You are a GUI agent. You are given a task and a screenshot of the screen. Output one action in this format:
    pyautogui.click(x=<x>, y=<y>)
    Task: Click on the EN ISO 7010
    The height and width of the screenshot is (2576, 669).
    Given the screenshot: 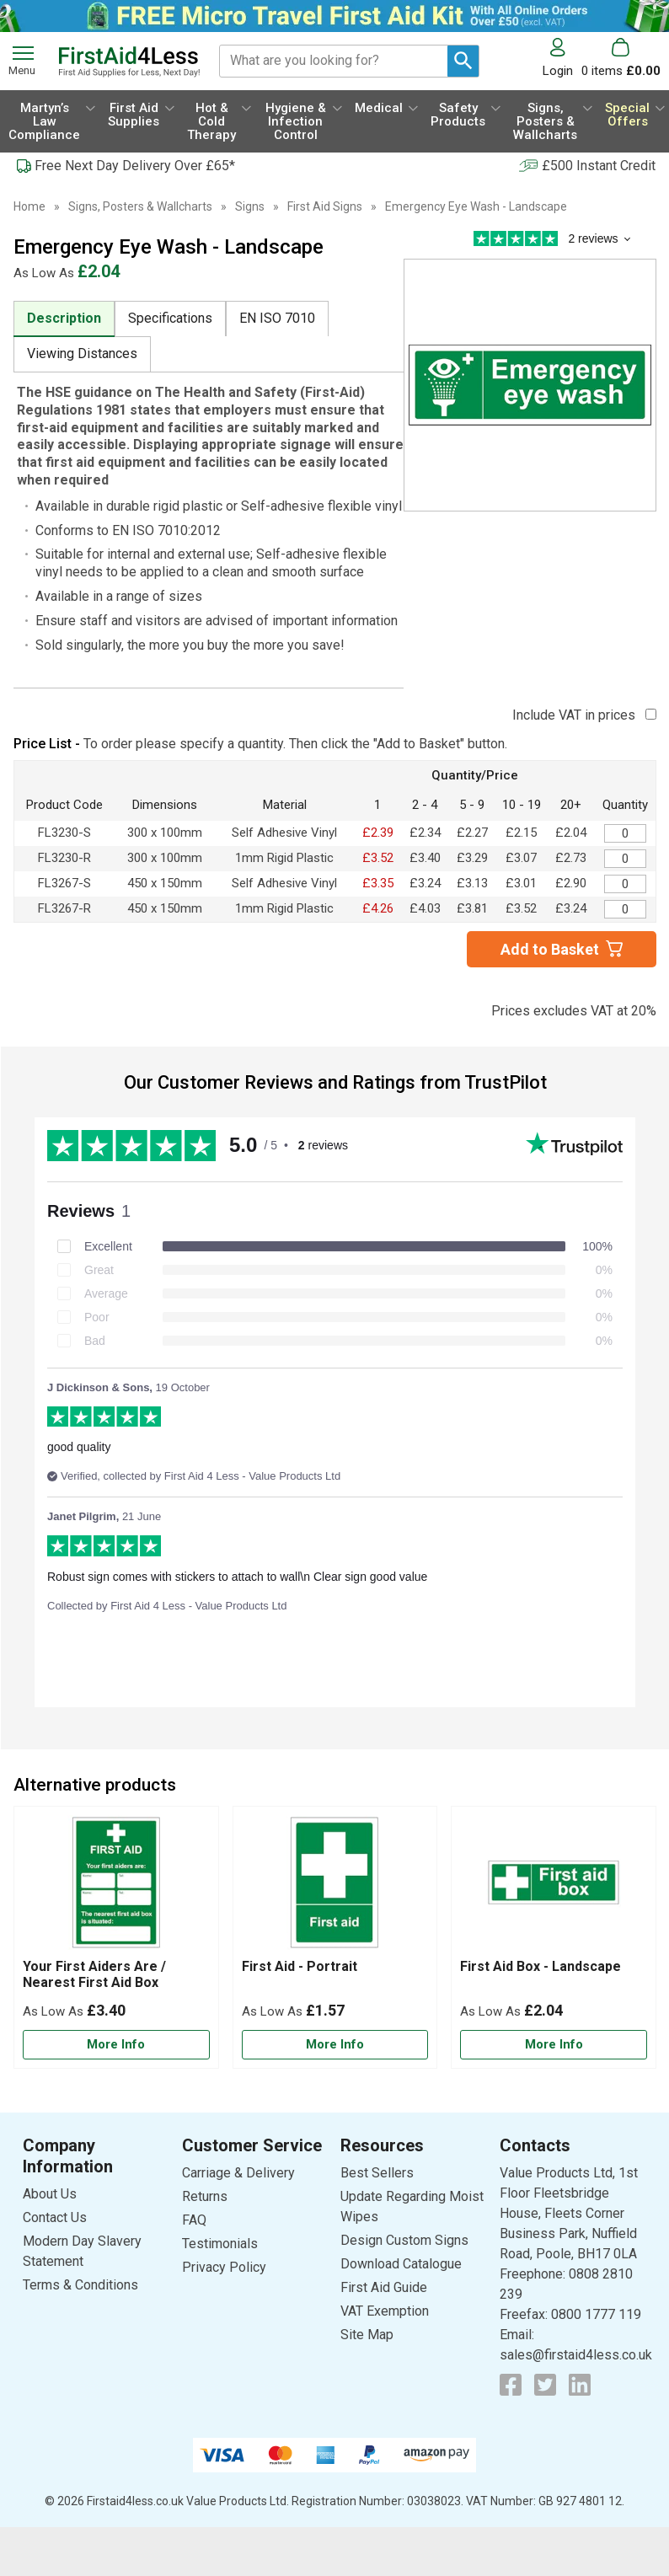 What is the action you would take?
    pyautogui.click(x=277, y=318)
    